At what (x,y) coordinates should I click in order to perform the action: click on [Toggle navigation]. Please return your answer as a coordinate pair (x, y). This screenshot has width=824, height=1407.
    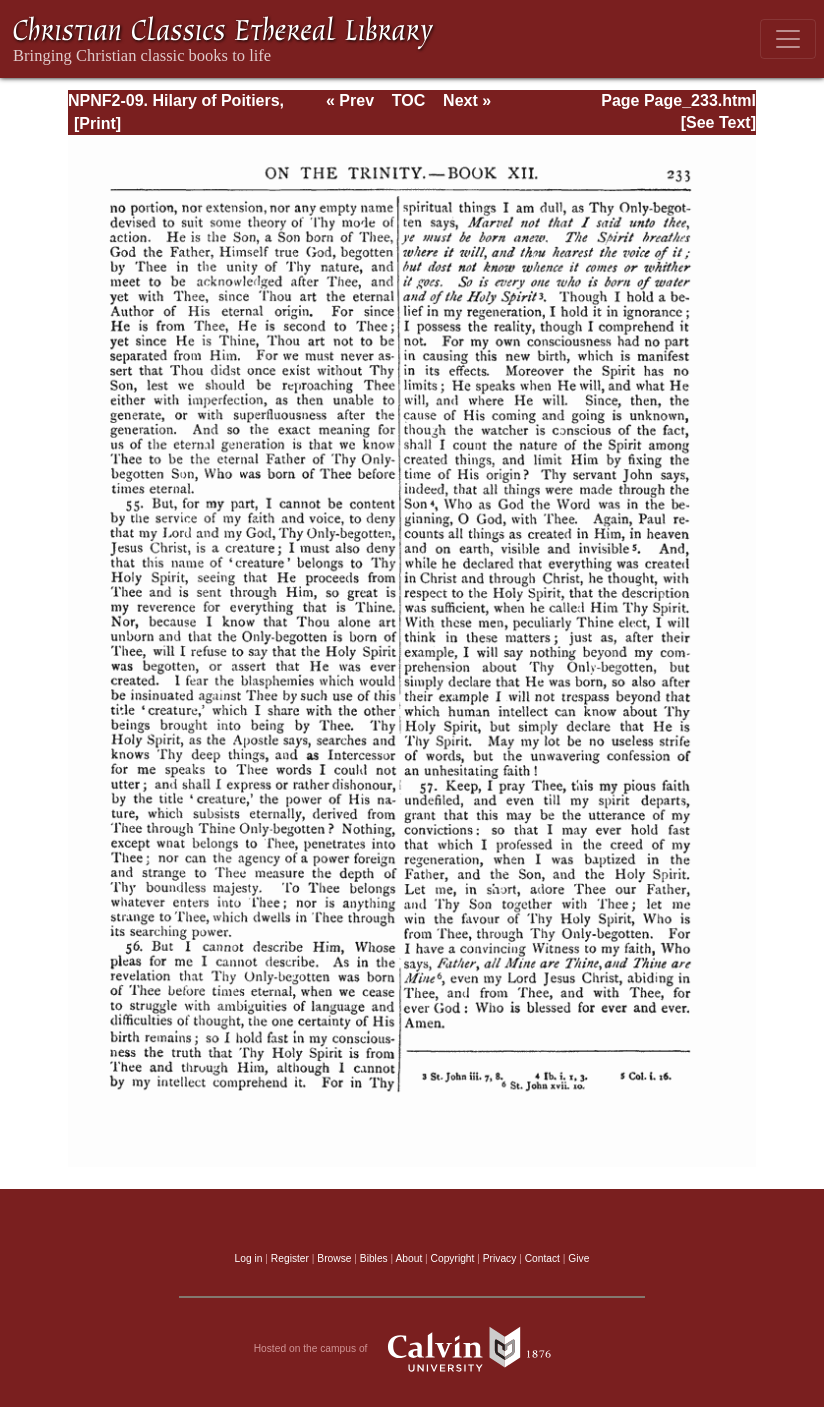
    Looking at the image, I should click on (788, 39).